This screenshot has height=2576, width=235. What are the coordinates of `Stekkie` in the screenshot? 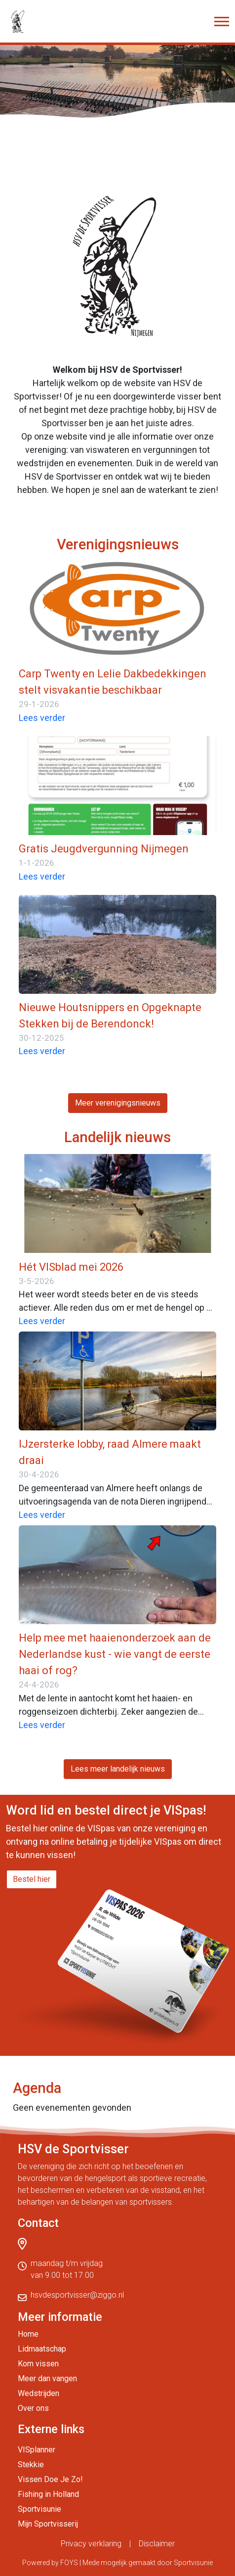 It's located at (31, 2464).